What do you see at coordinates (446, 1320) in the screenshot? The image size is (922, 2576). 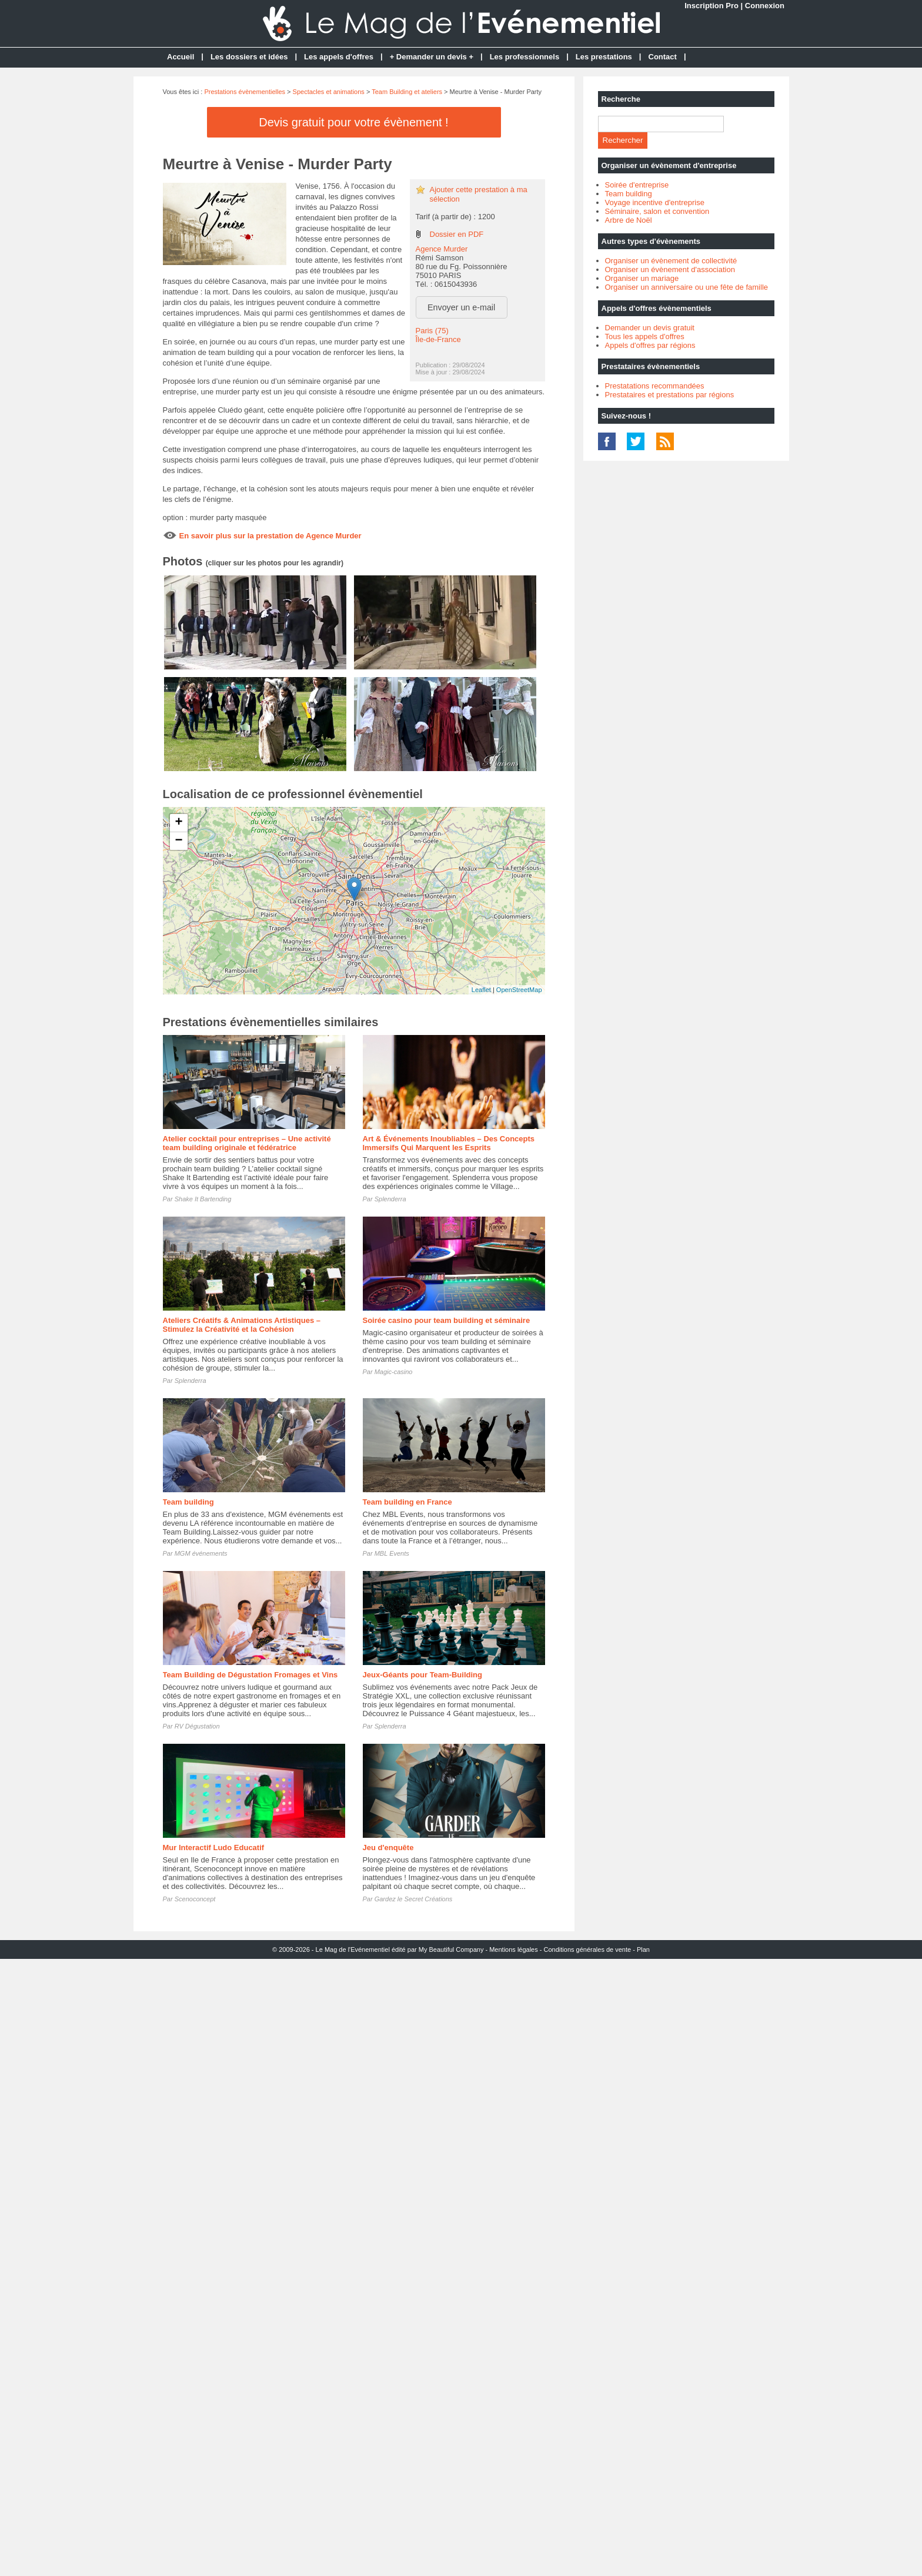 I see `Soirée casino pour team building et séminaire` at bounding box center [446, 1320].